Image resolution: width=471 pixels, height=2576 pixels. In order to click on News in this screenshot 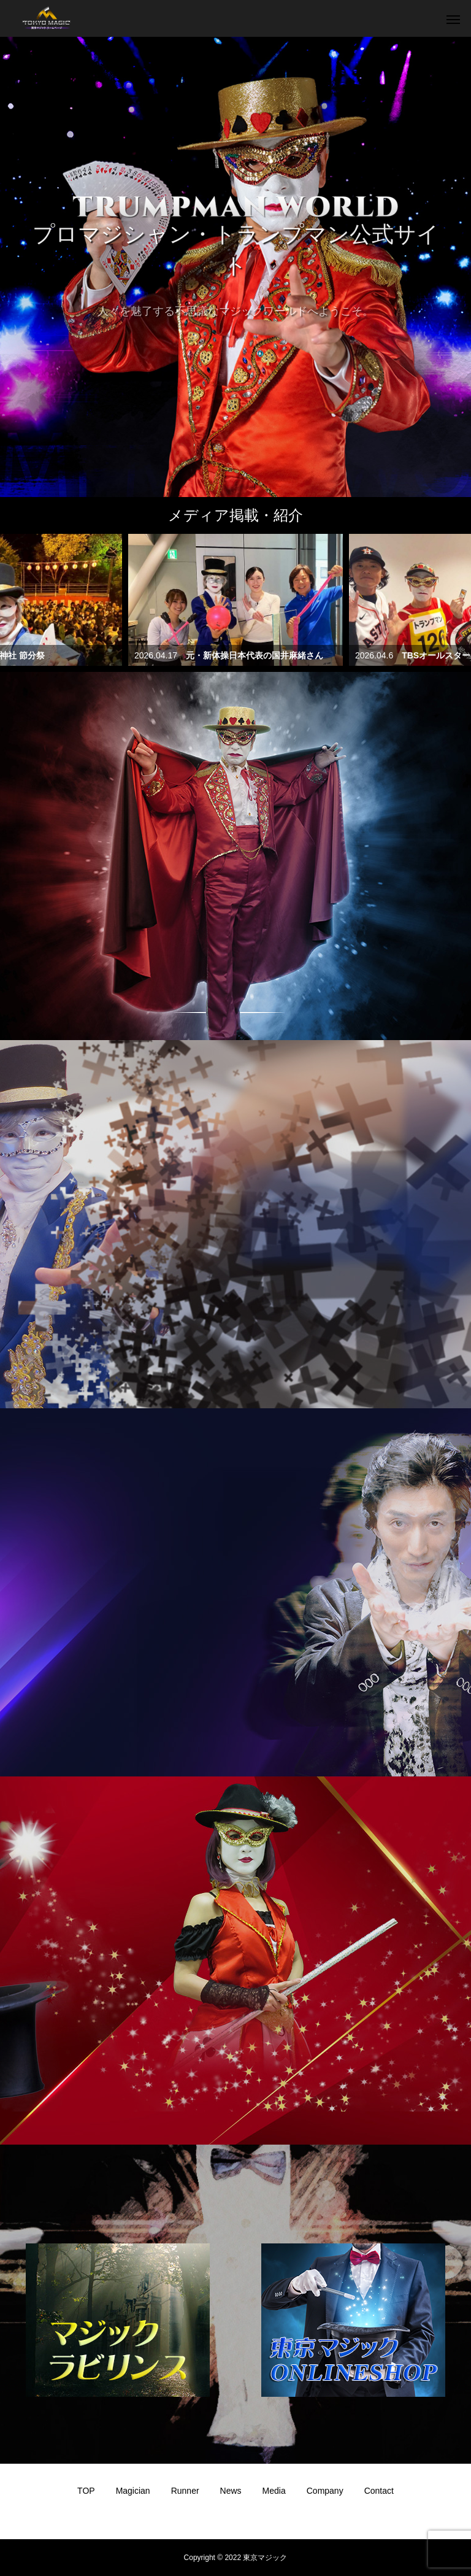, I will do `click(231, 2491)`.